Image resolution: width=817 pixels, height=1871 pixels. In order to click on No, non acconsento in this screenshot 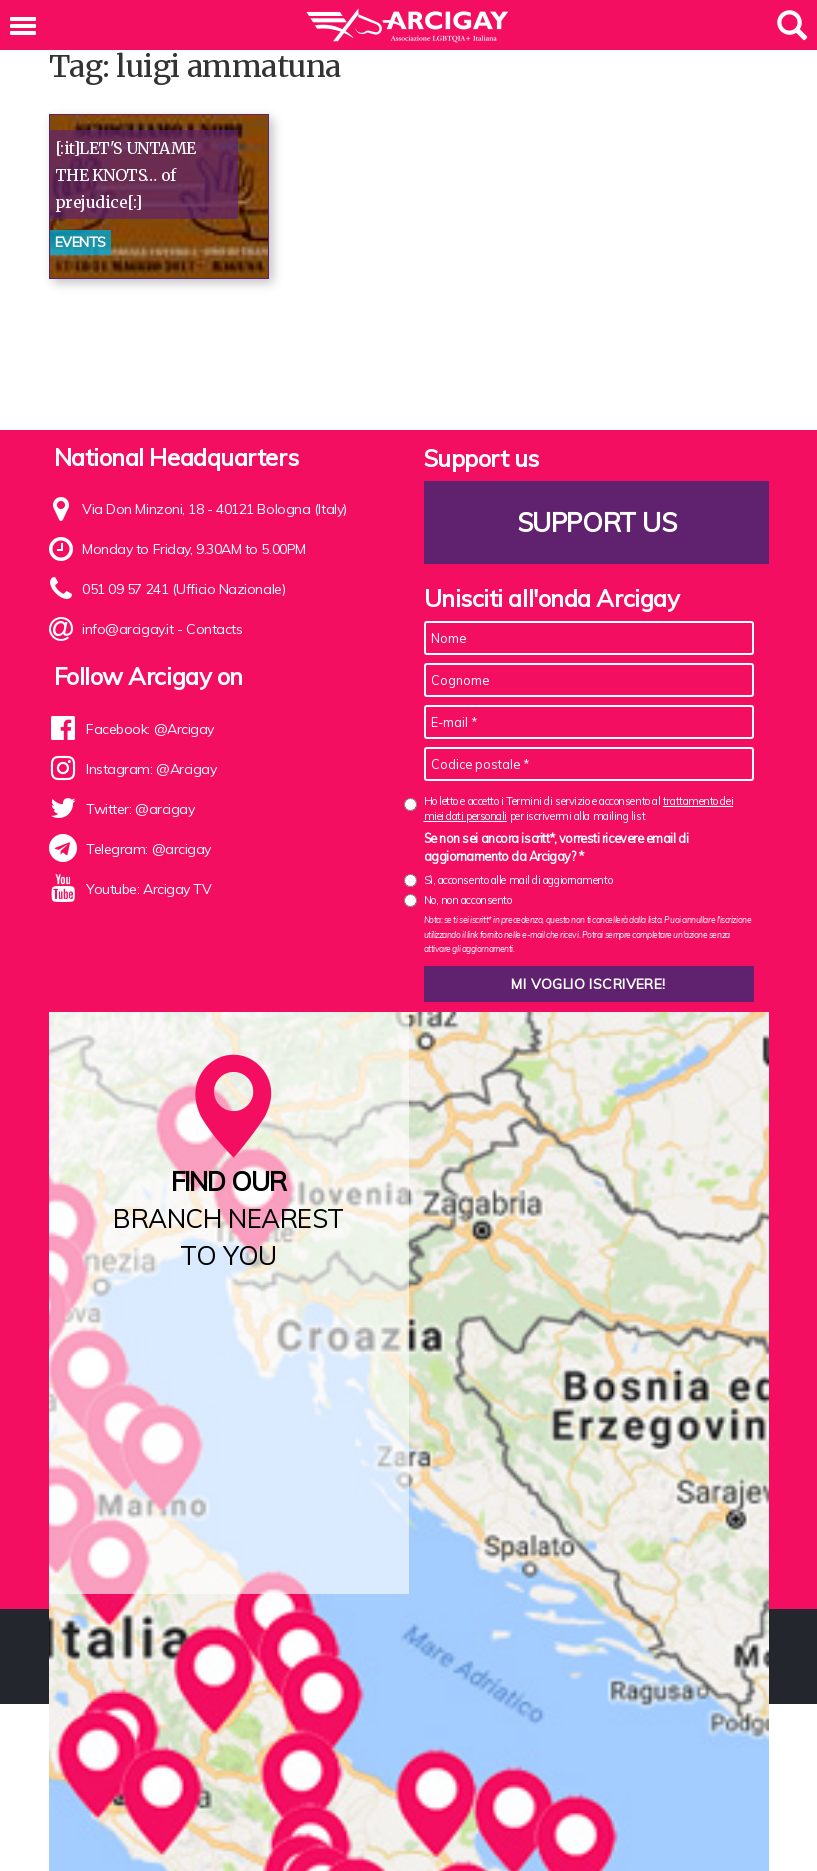, I will do `click(468, 900)`.